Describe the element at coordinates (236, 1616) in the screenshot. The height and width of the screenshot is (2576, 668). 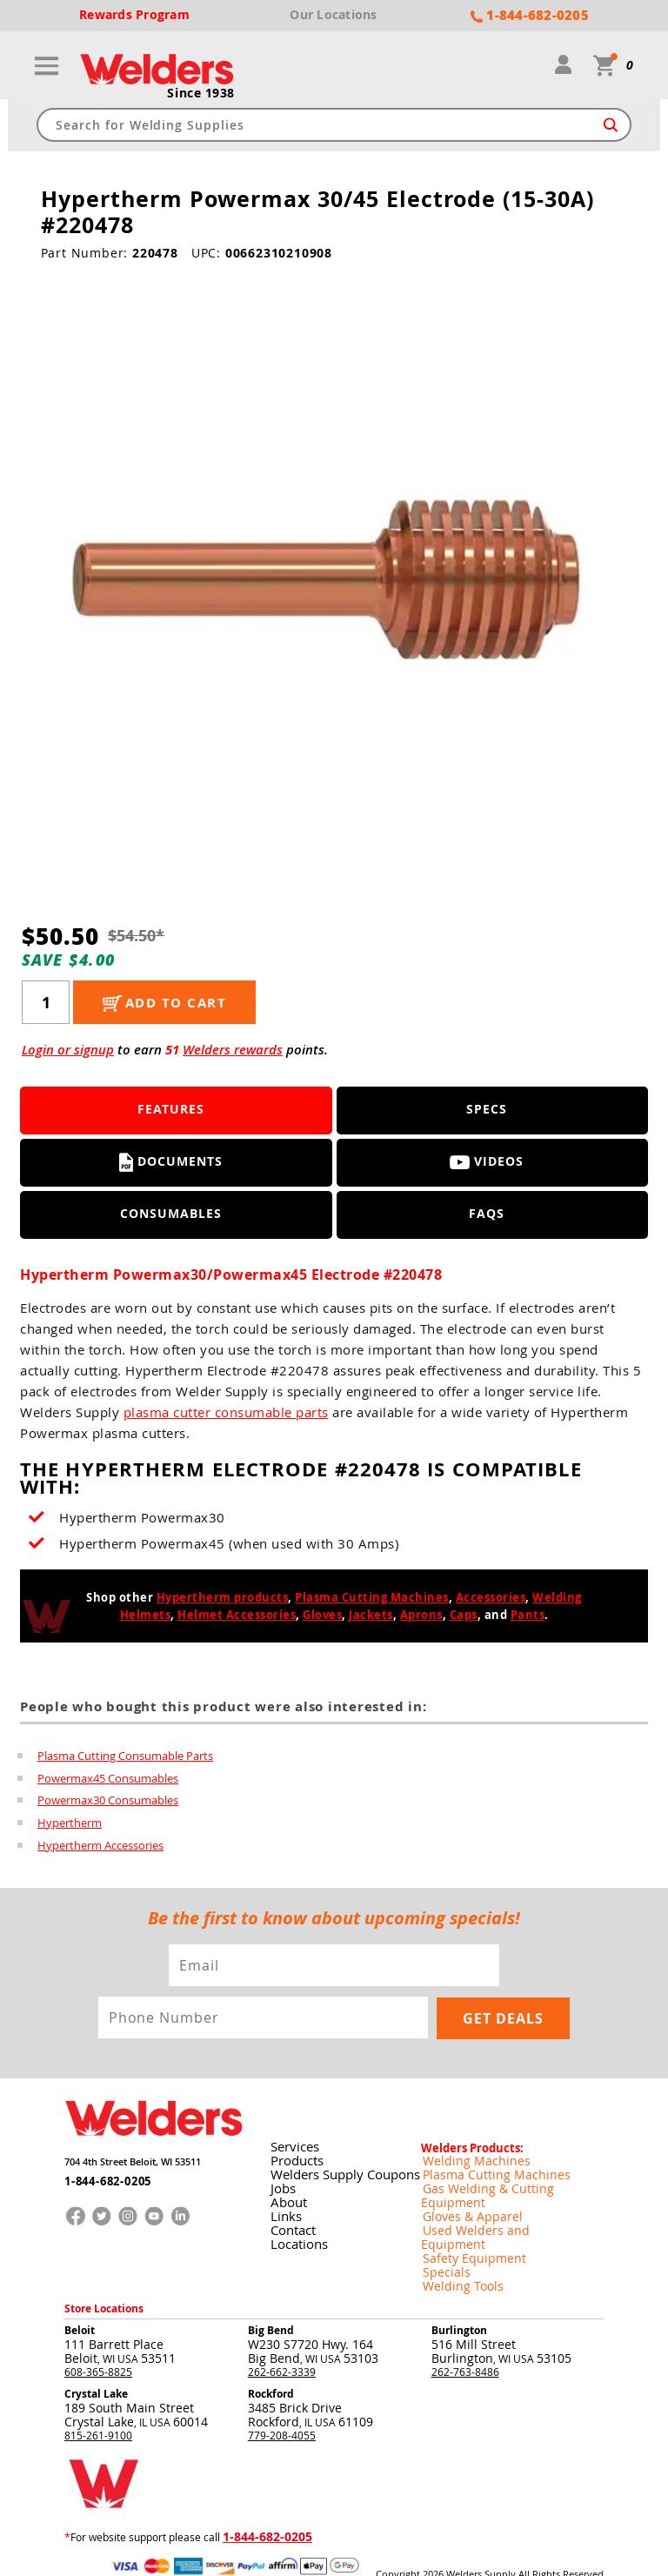
I see `Helmet Accessories` at that location.